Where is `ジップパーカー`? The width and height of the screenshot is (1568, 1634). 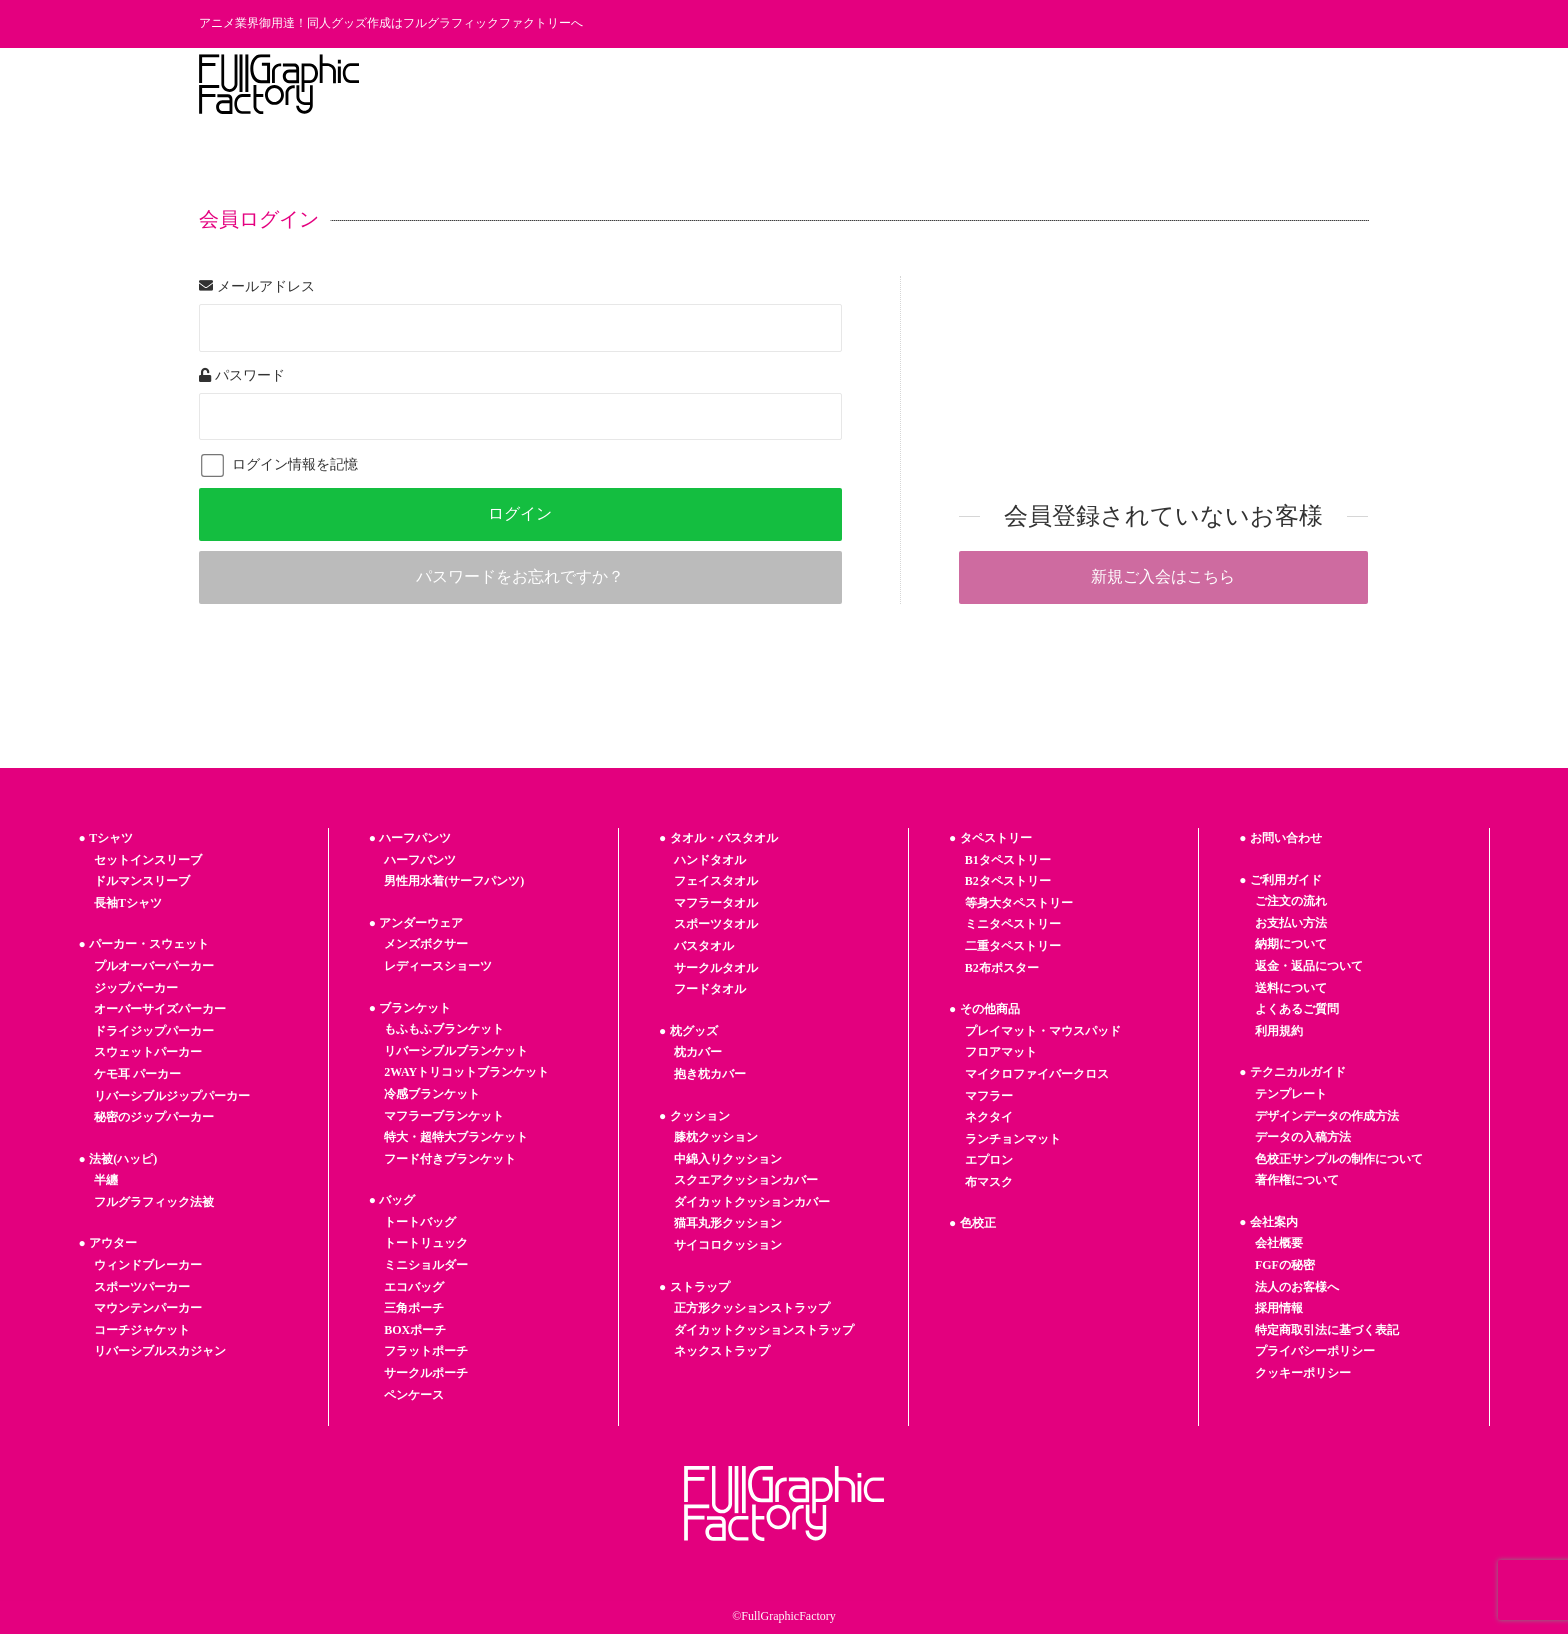 ジップパーカー is located at coordinates (136, 988).